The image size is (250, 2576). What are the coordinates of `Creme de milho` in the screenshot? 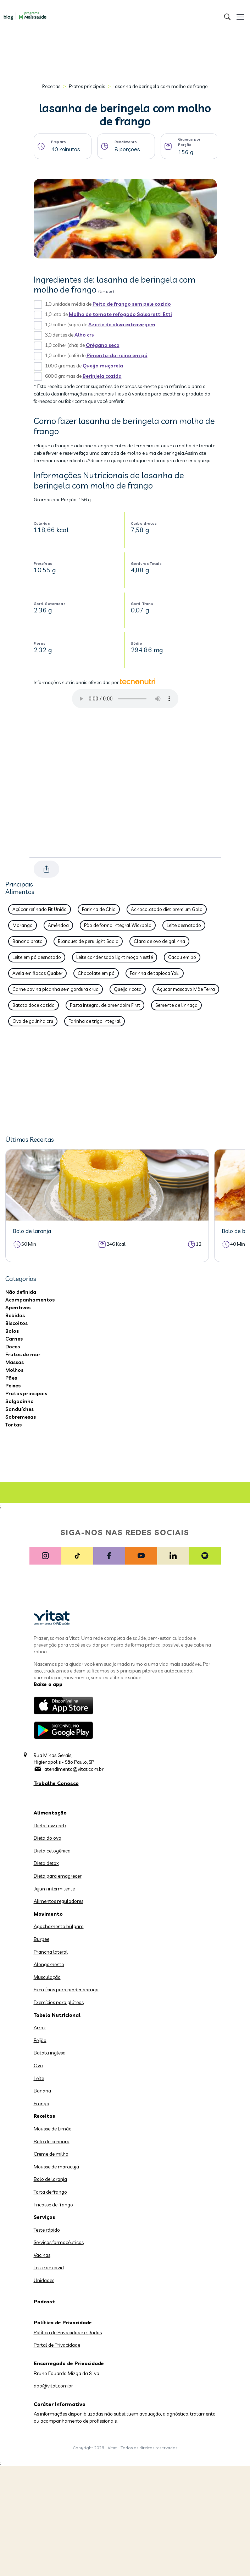 It's located at (51, 2154).